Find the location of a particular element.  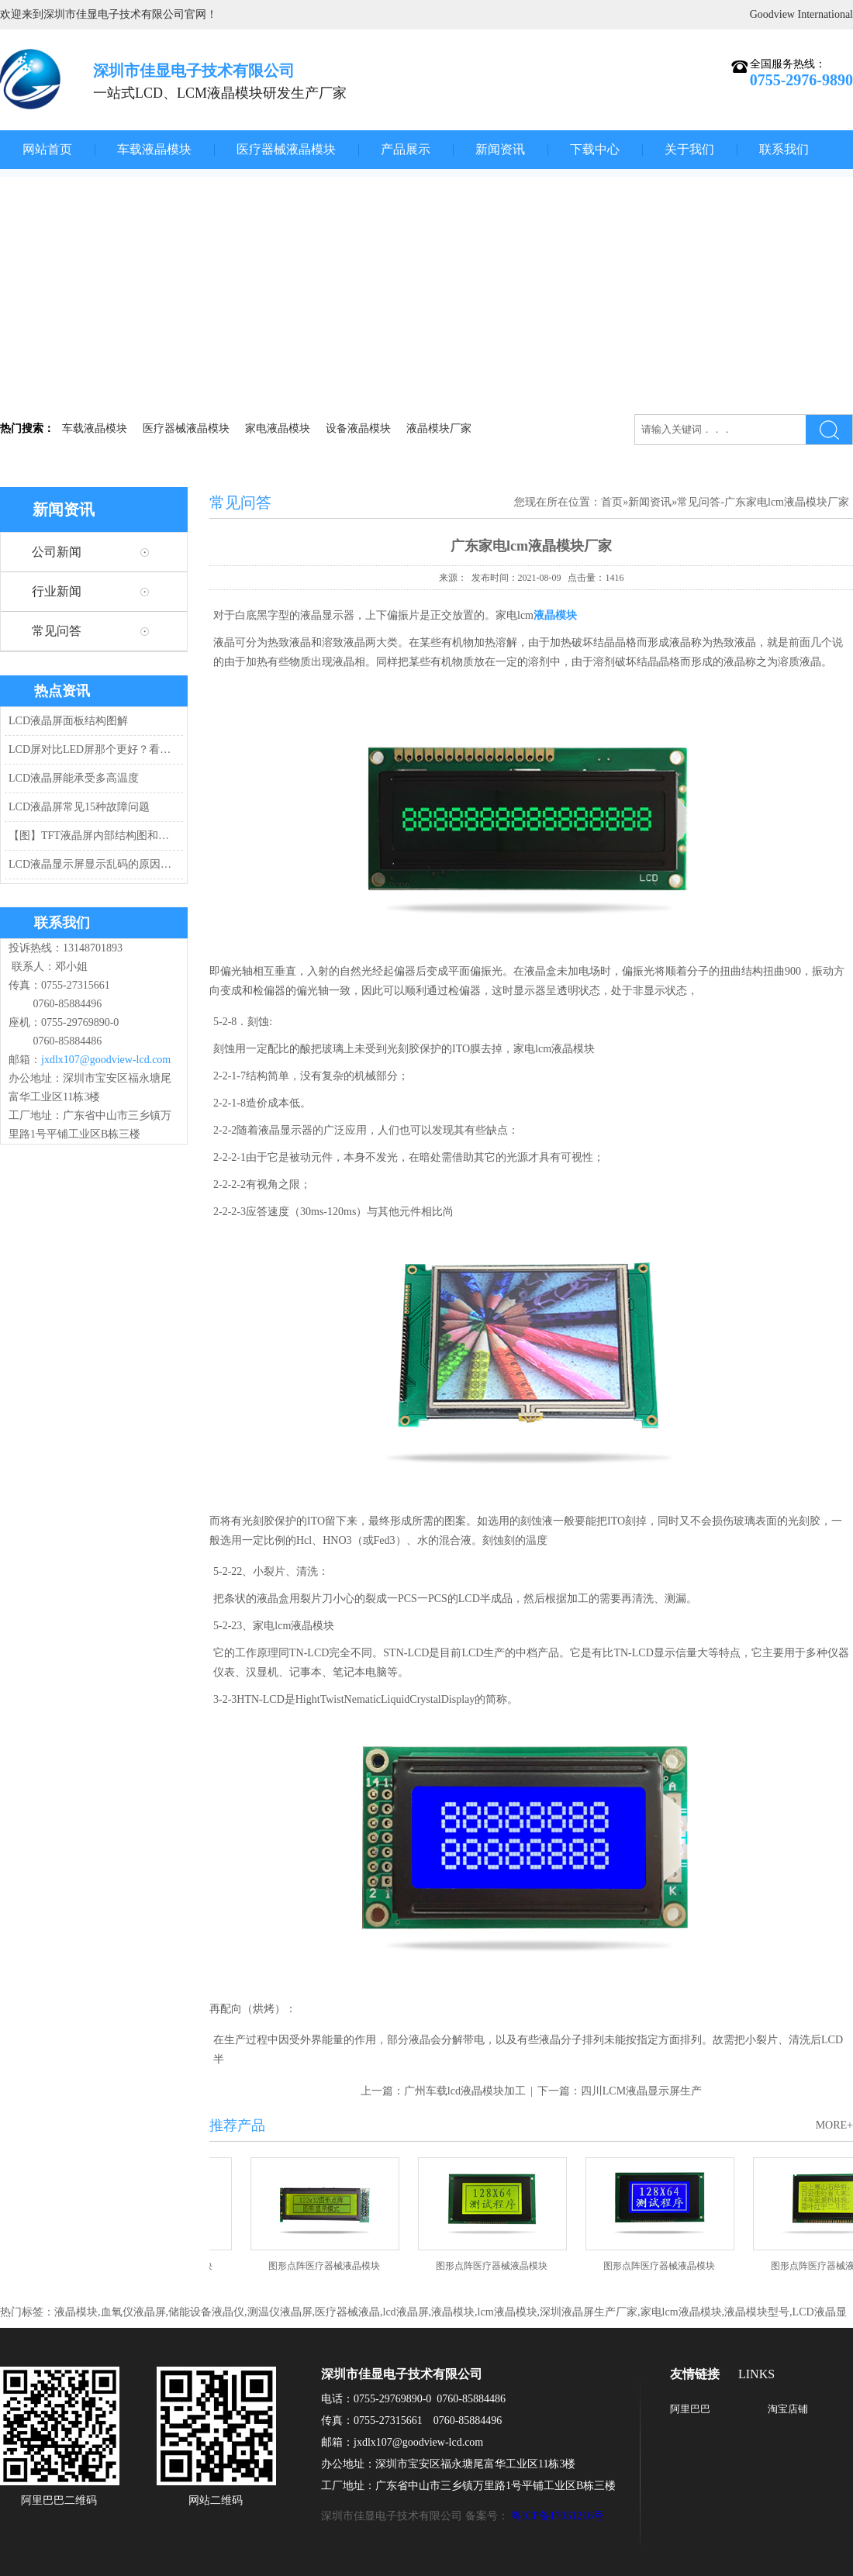

图形点阵医疗器械液晶模块JXD12232C2 is located at coordinates (329, 2270).